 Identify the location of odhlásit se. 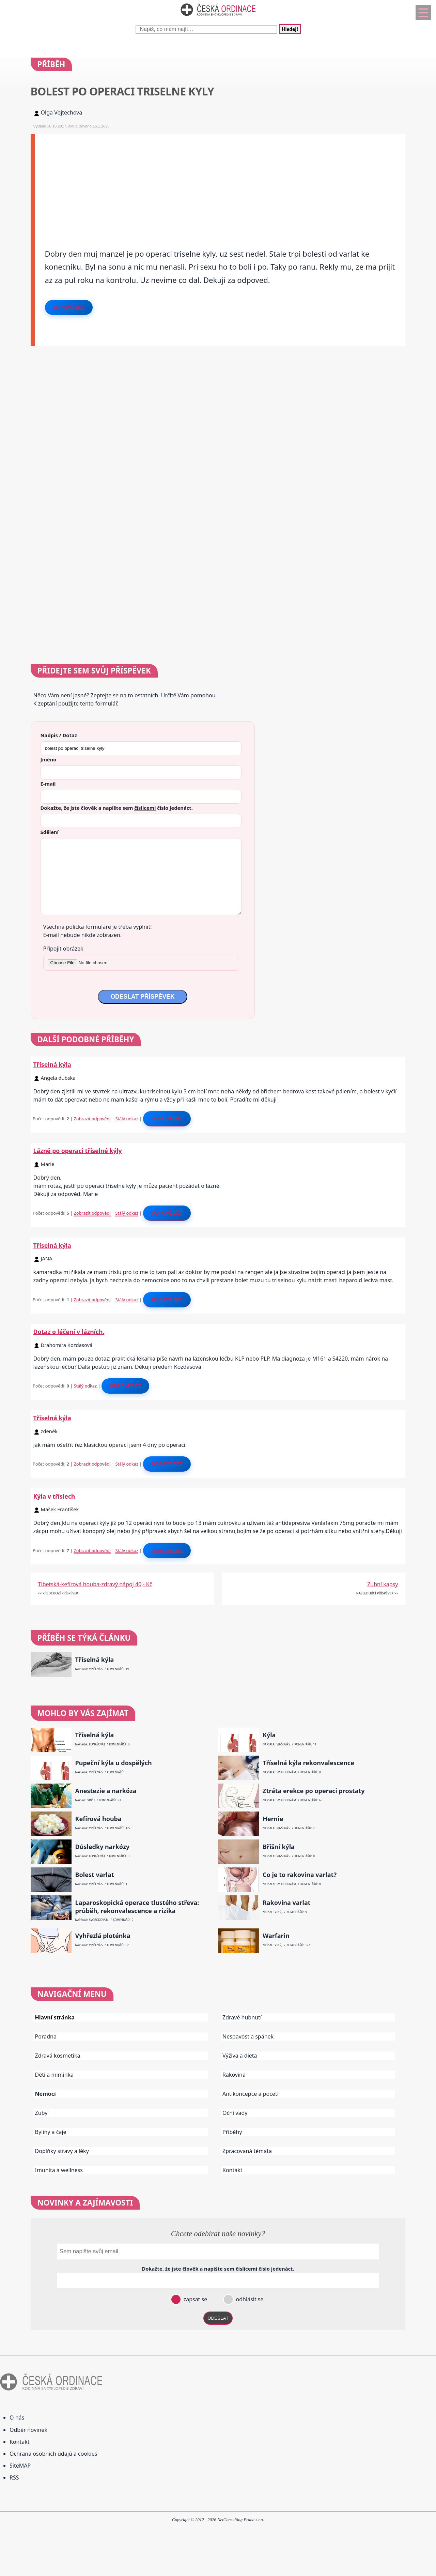
(248, 2299).